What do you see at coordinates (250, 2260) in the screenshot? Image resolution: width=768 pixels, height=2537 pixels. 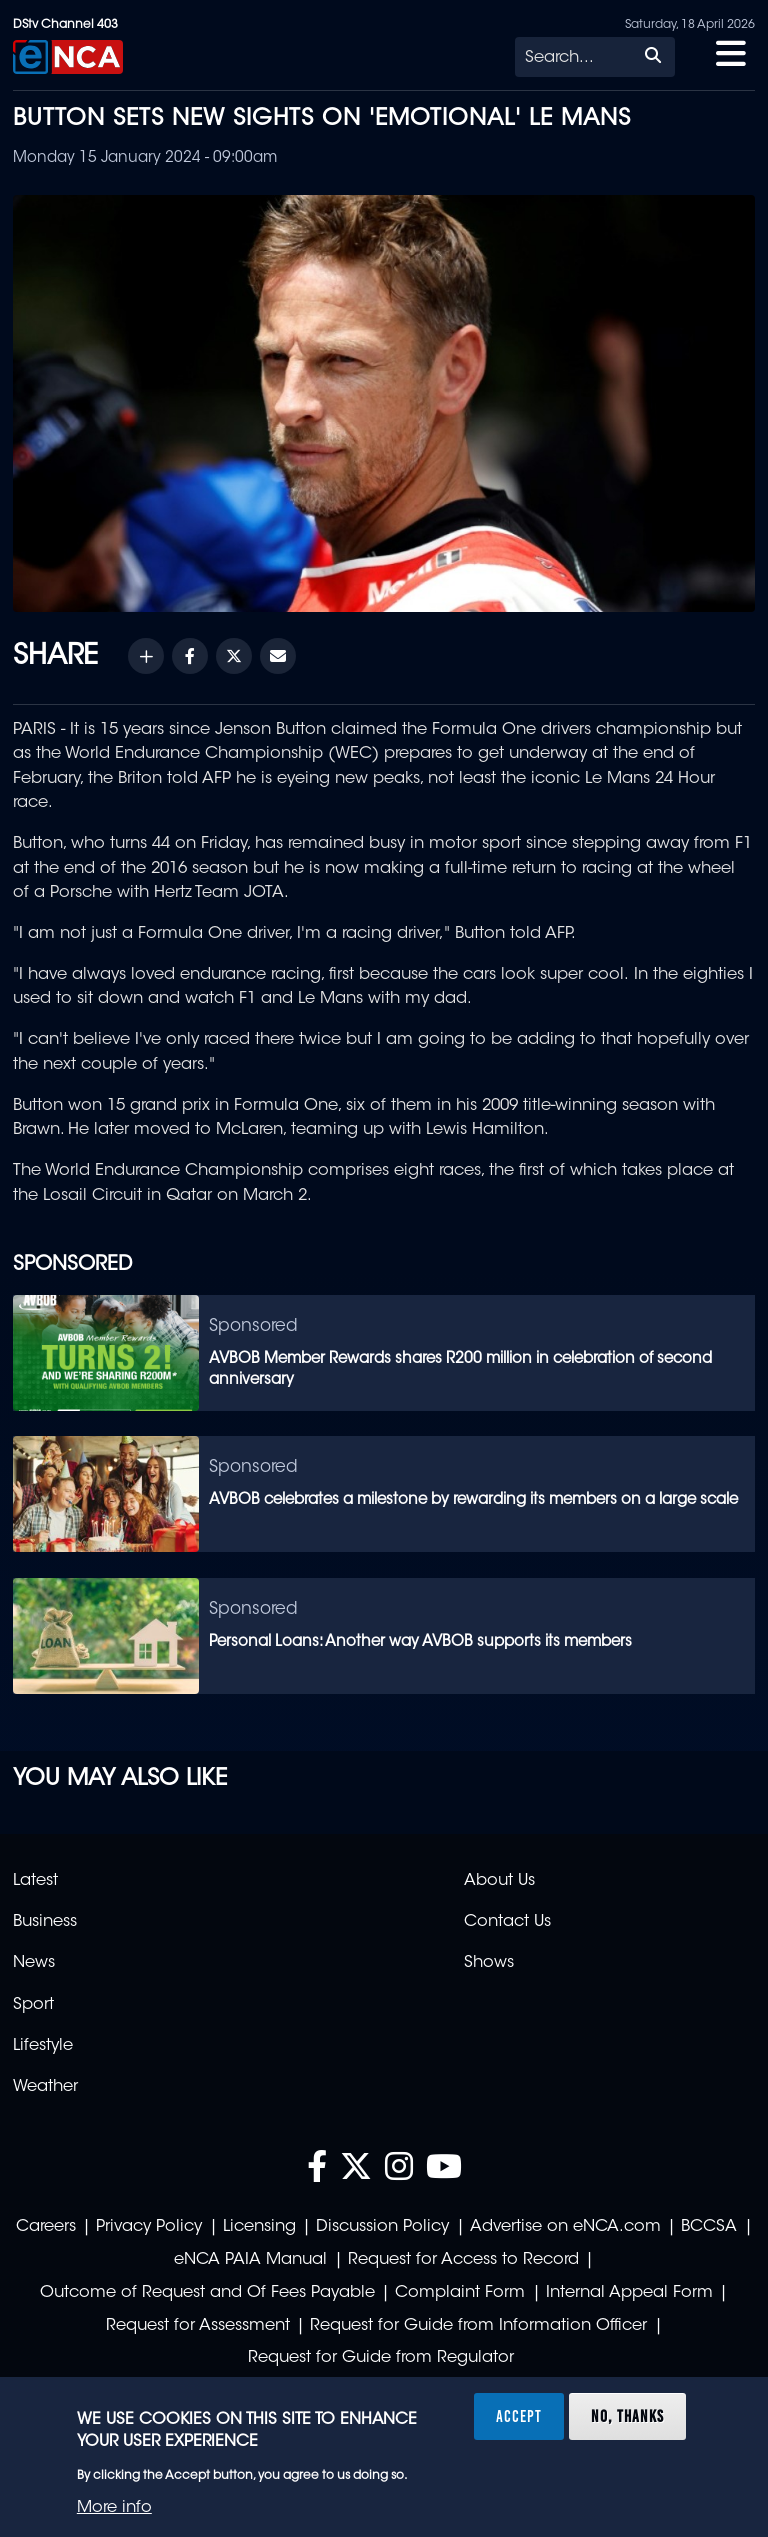 I see `eNCA PAIA Manual` at bounding box center [250, 2260].